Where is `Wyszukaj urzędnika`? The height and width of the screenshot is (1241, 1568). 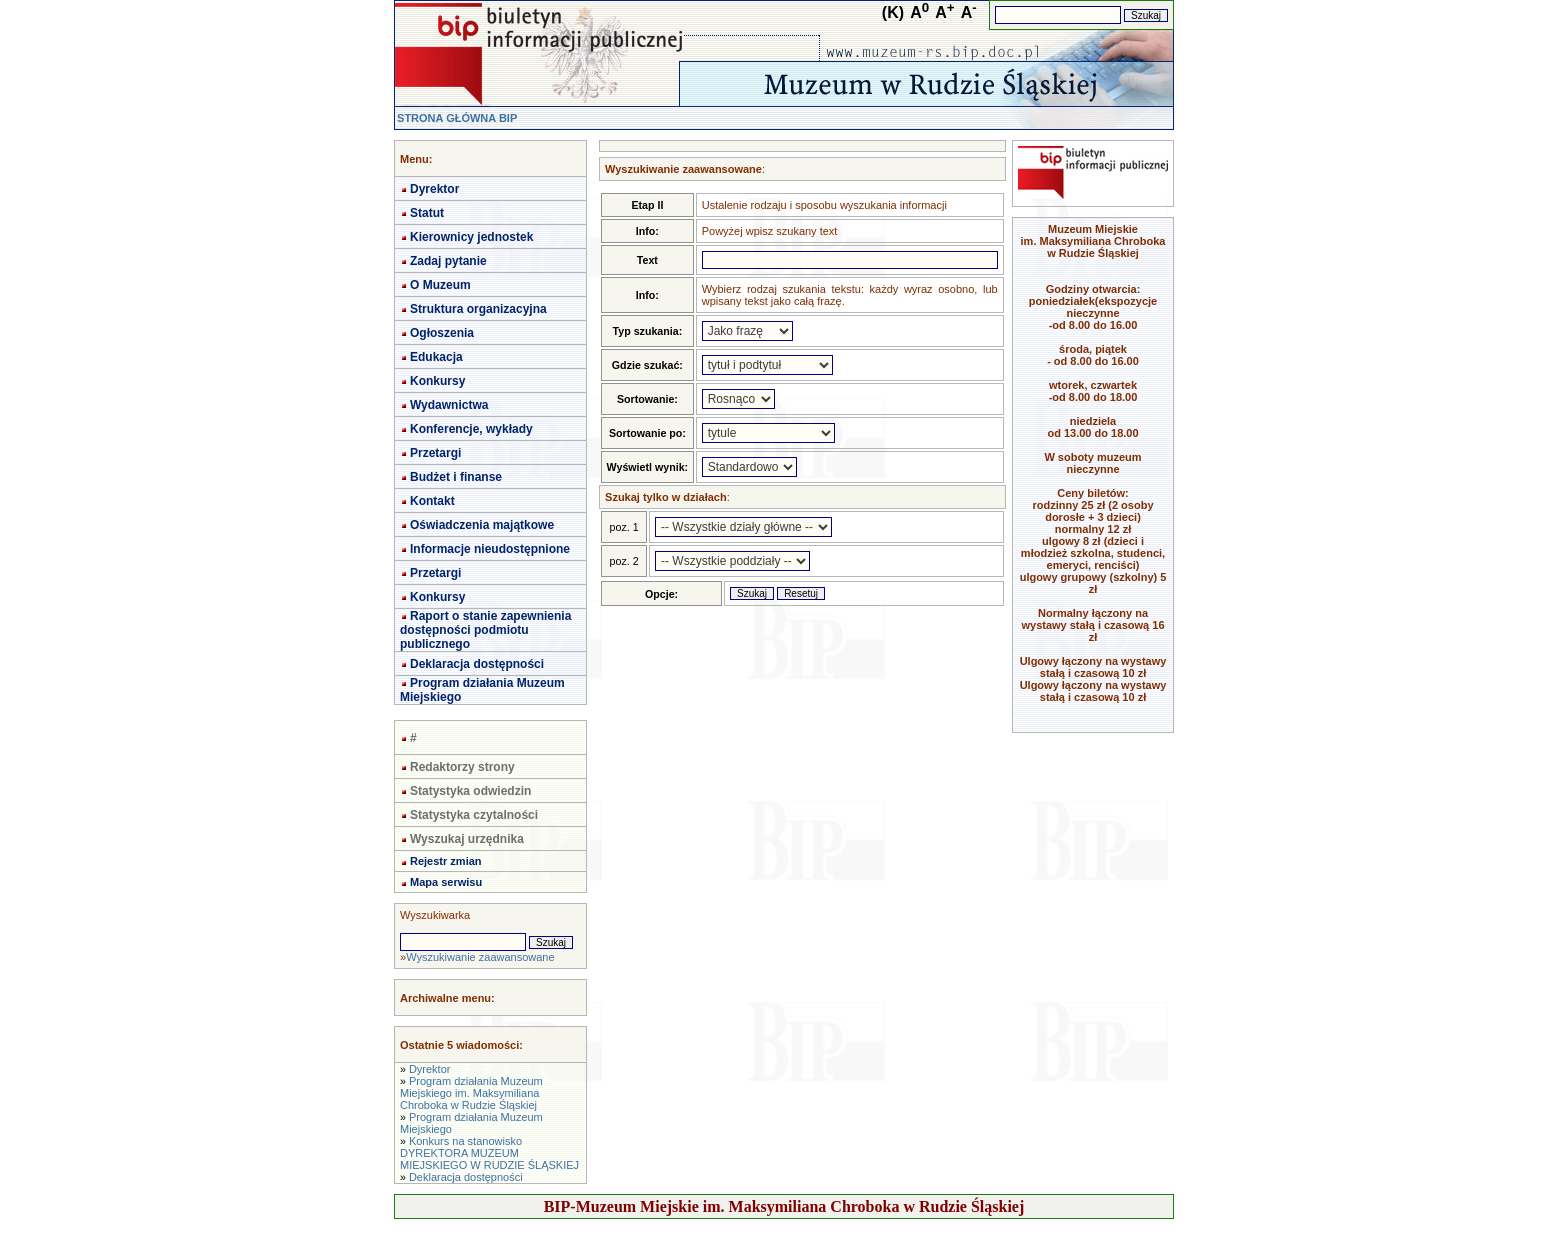 Wyszukaj urzędnika is located at coordinates (467, 839).